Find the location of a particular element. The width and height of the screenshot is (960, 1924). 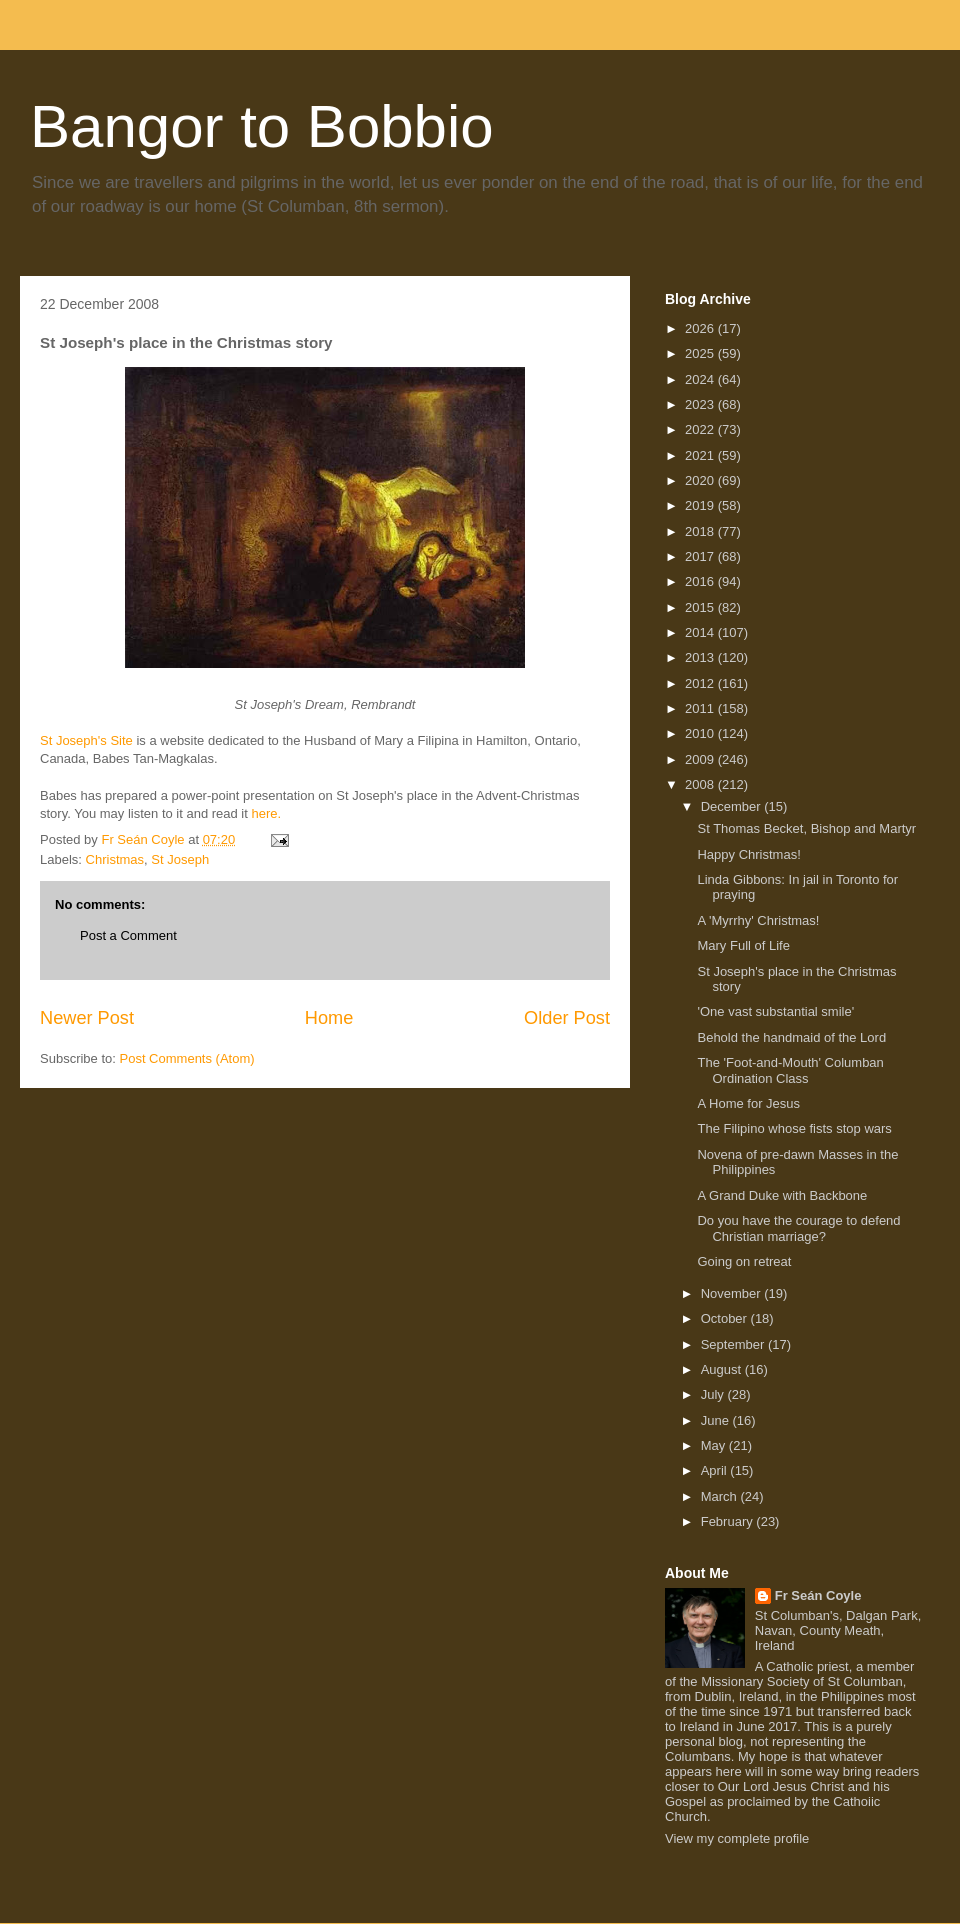

September is located at coordinates (734, 1344).